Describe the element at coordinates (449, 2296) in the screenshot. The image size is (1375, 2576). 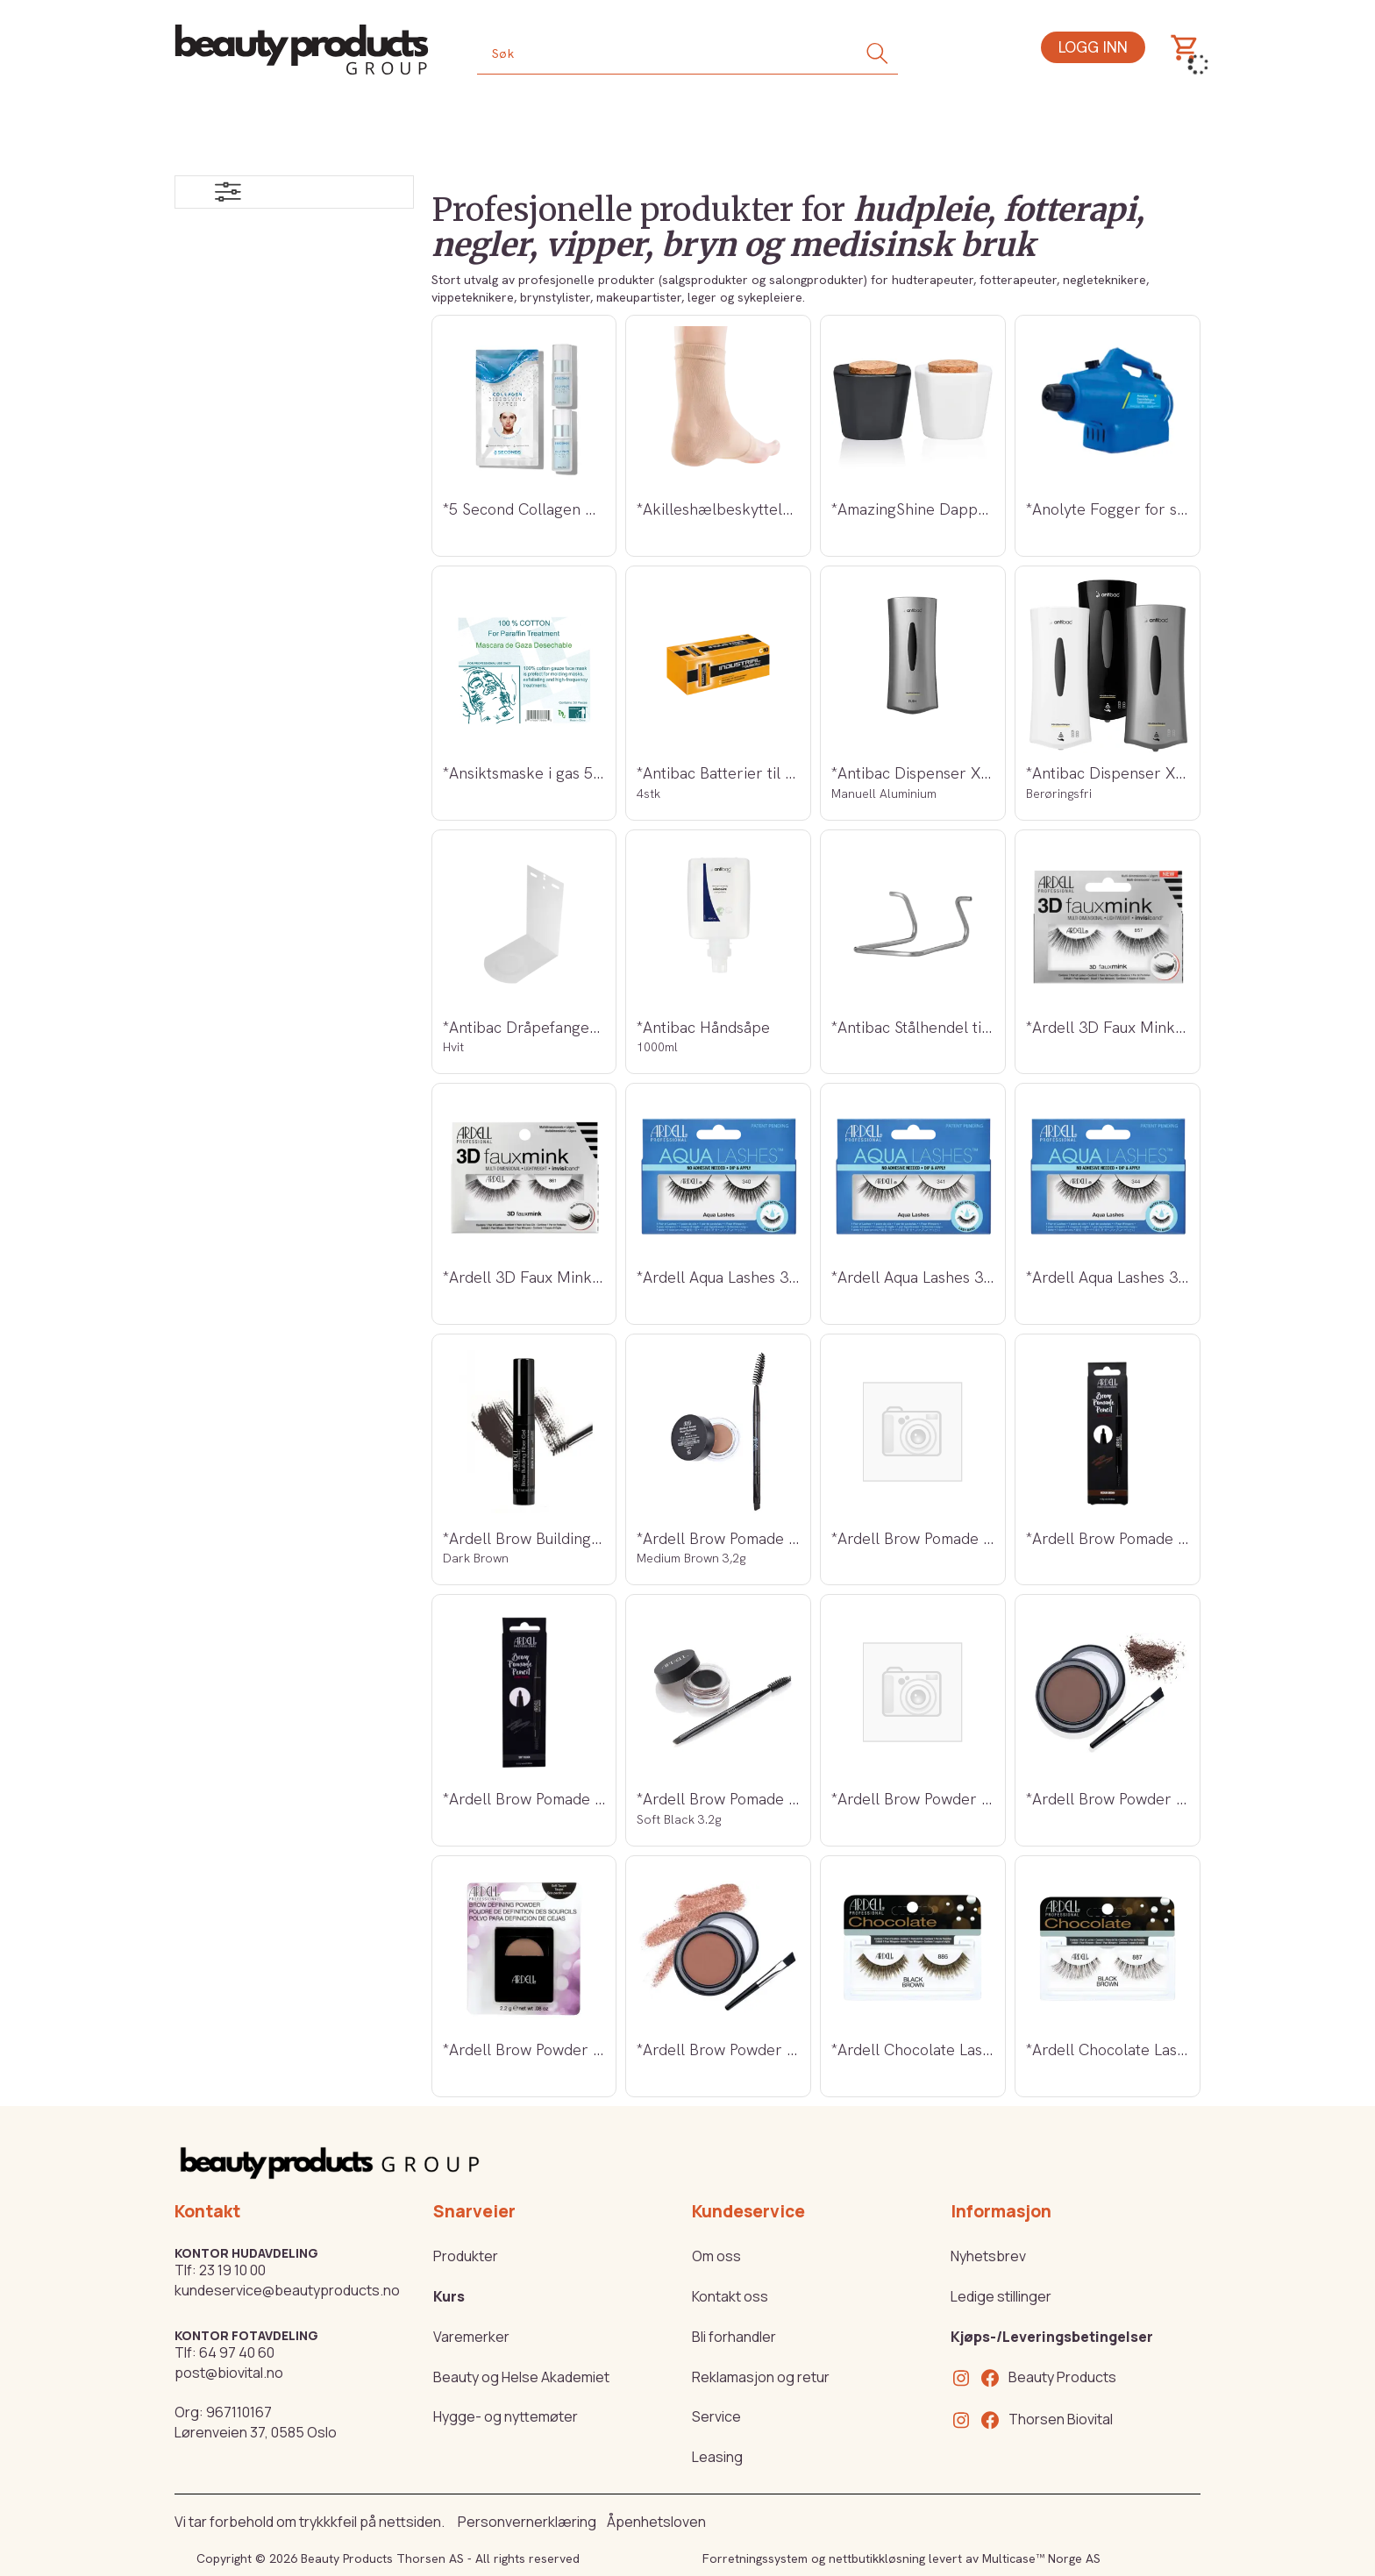
I see `Kurs` at that location.